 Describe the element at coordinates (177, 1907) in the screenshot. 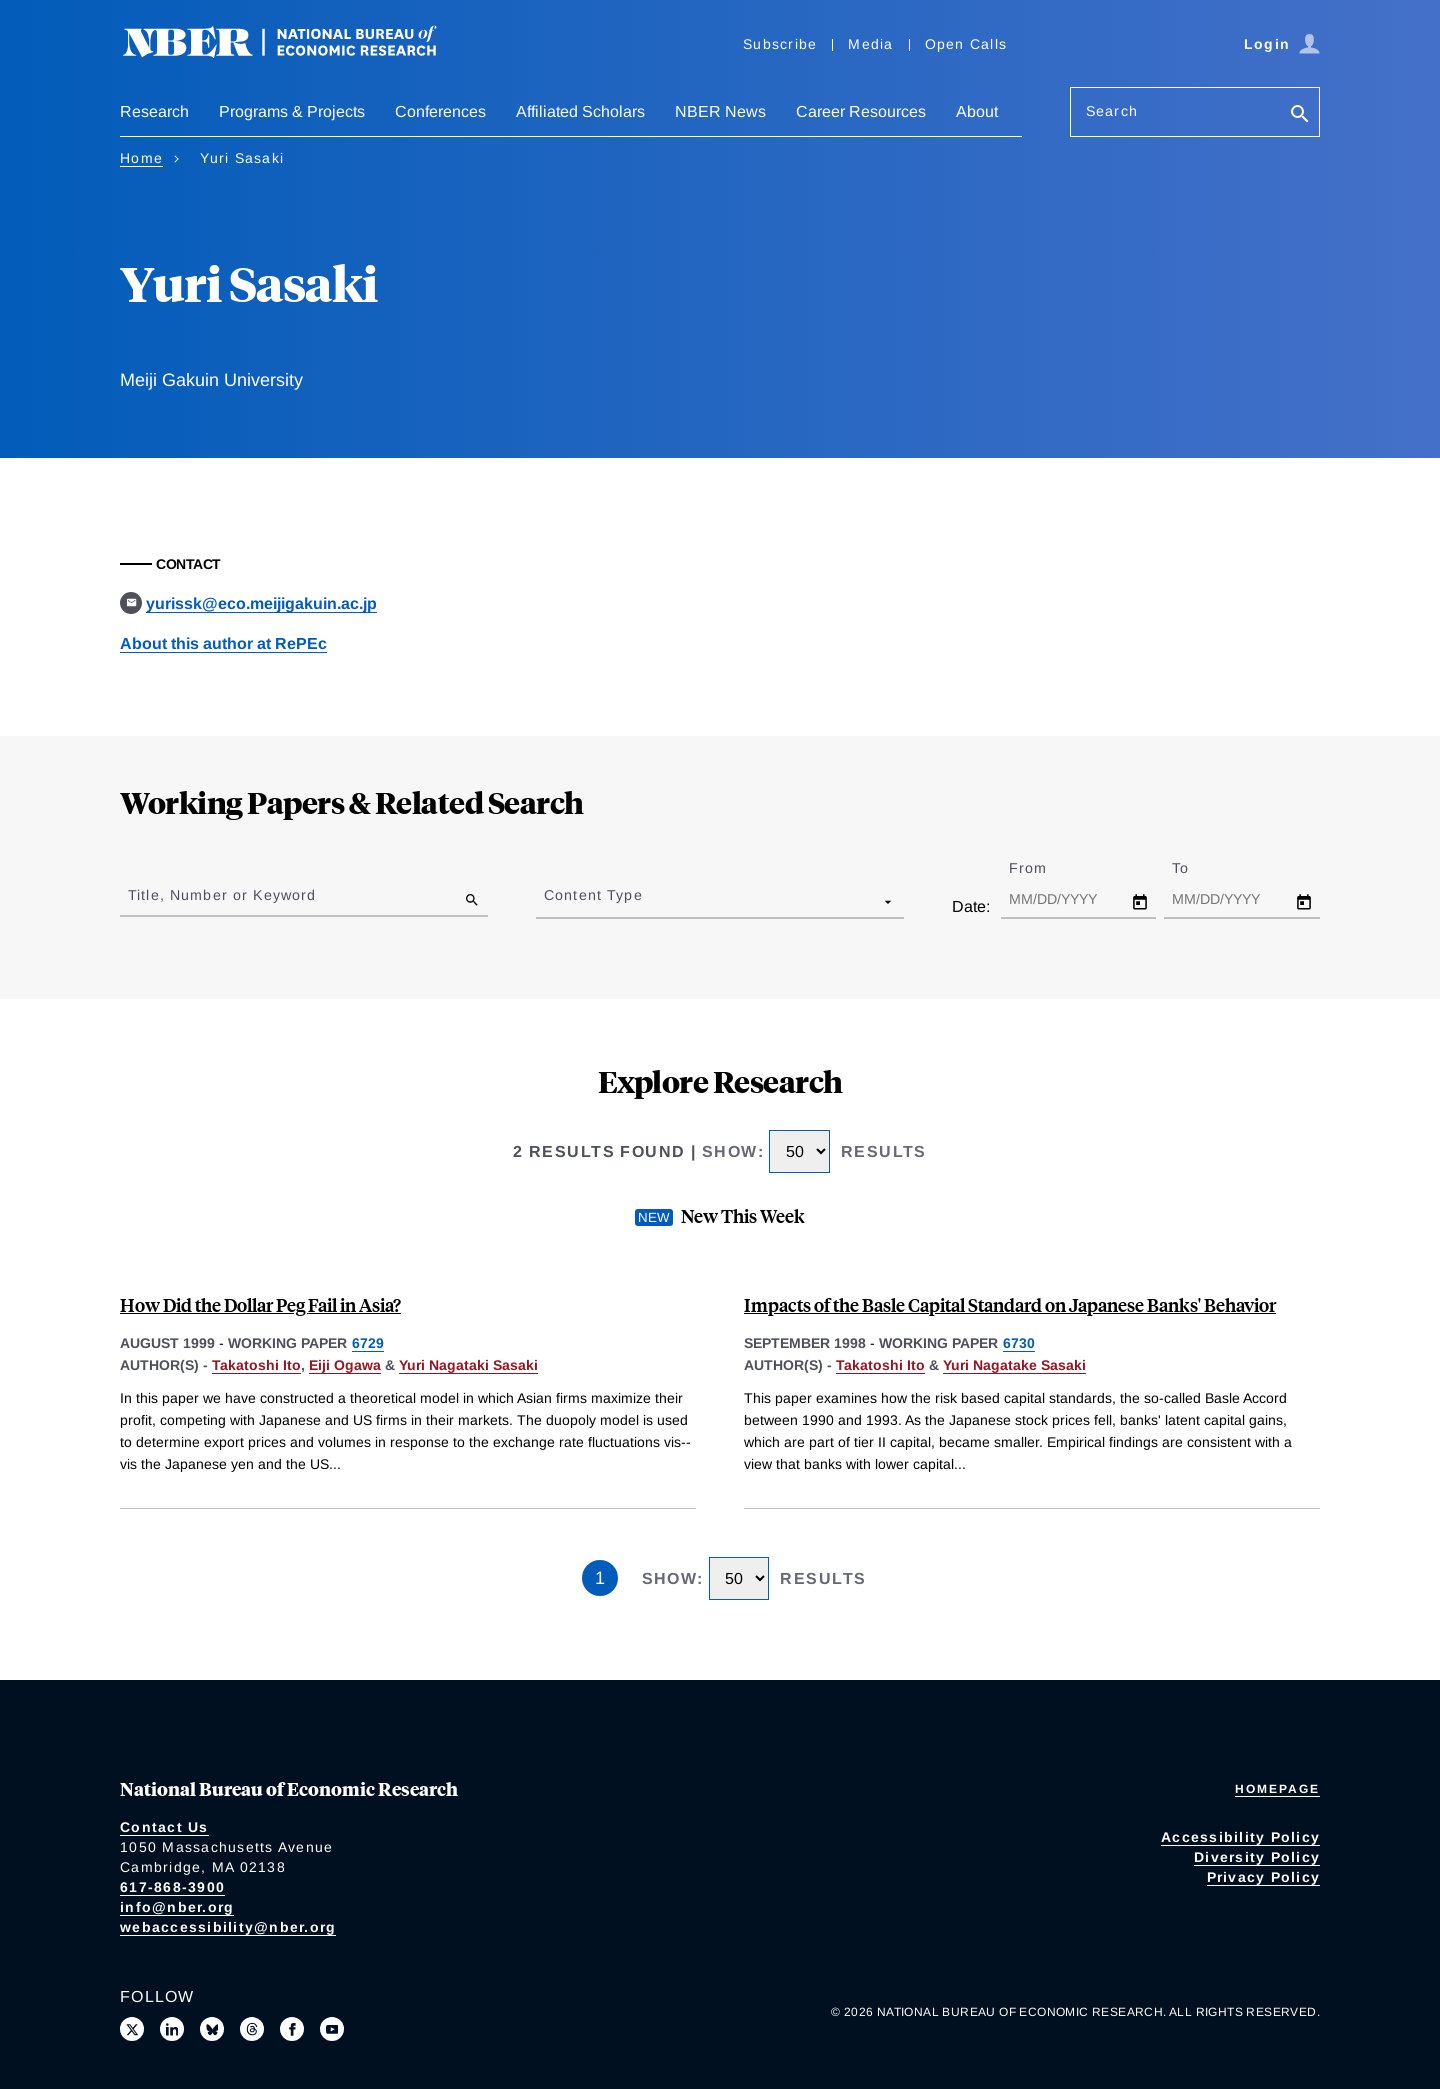

I see `info@nber.org` at that location.